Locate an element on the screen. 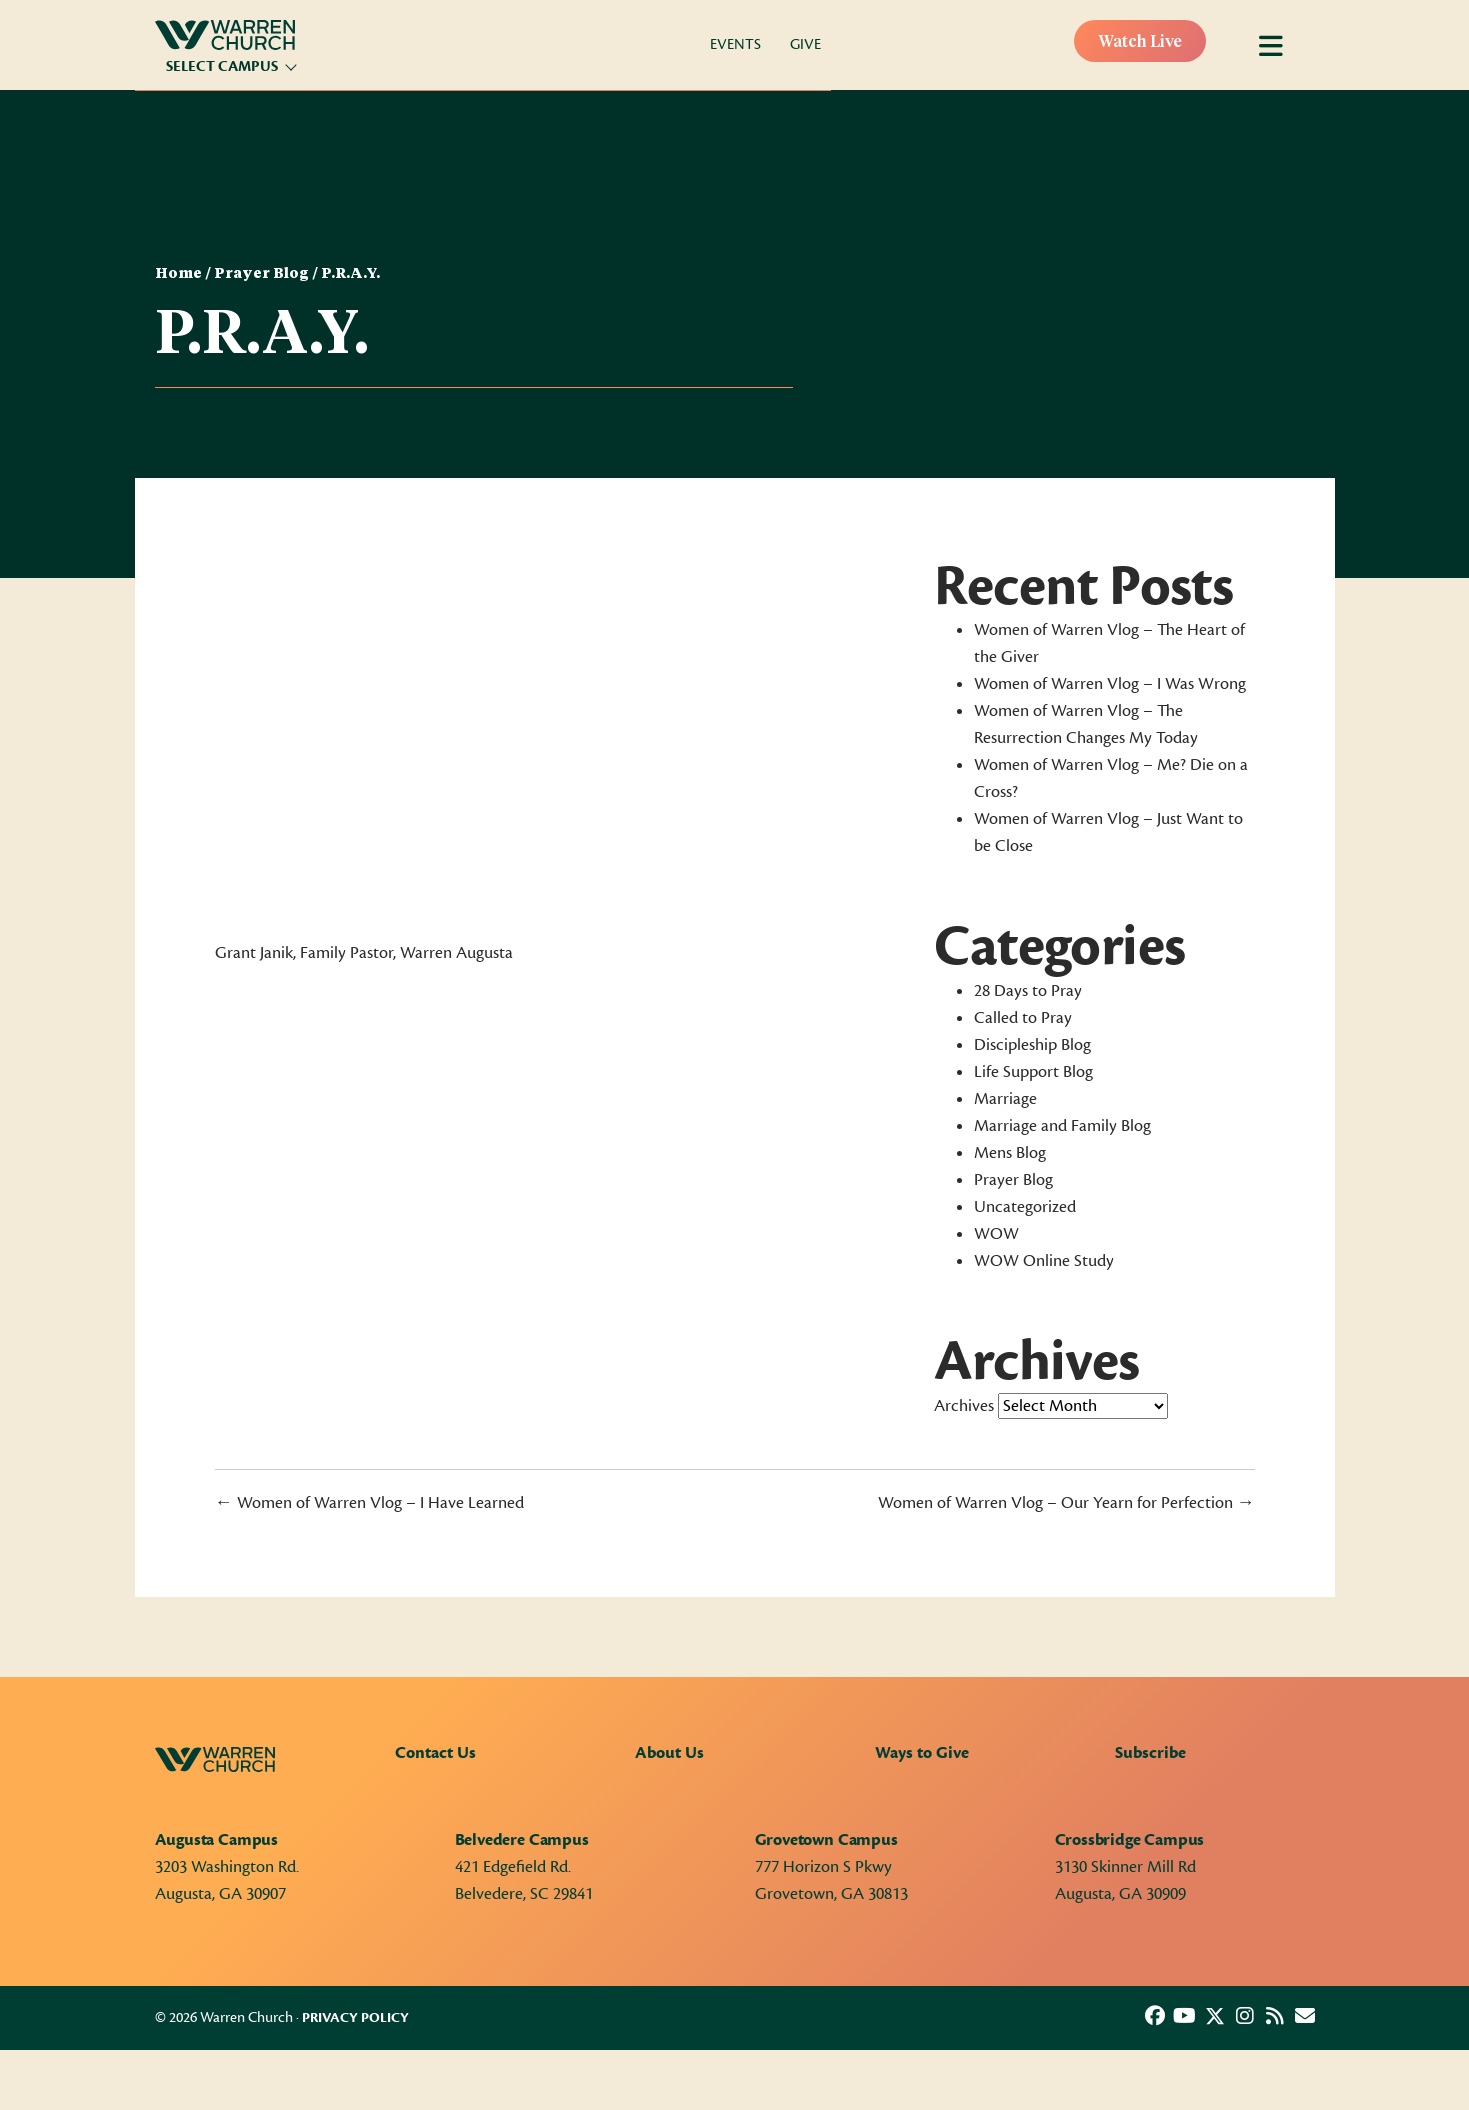 The height and width of the screenshot is (2110, 1469). Life Support Blog is located at coordinates (1033, 1072).